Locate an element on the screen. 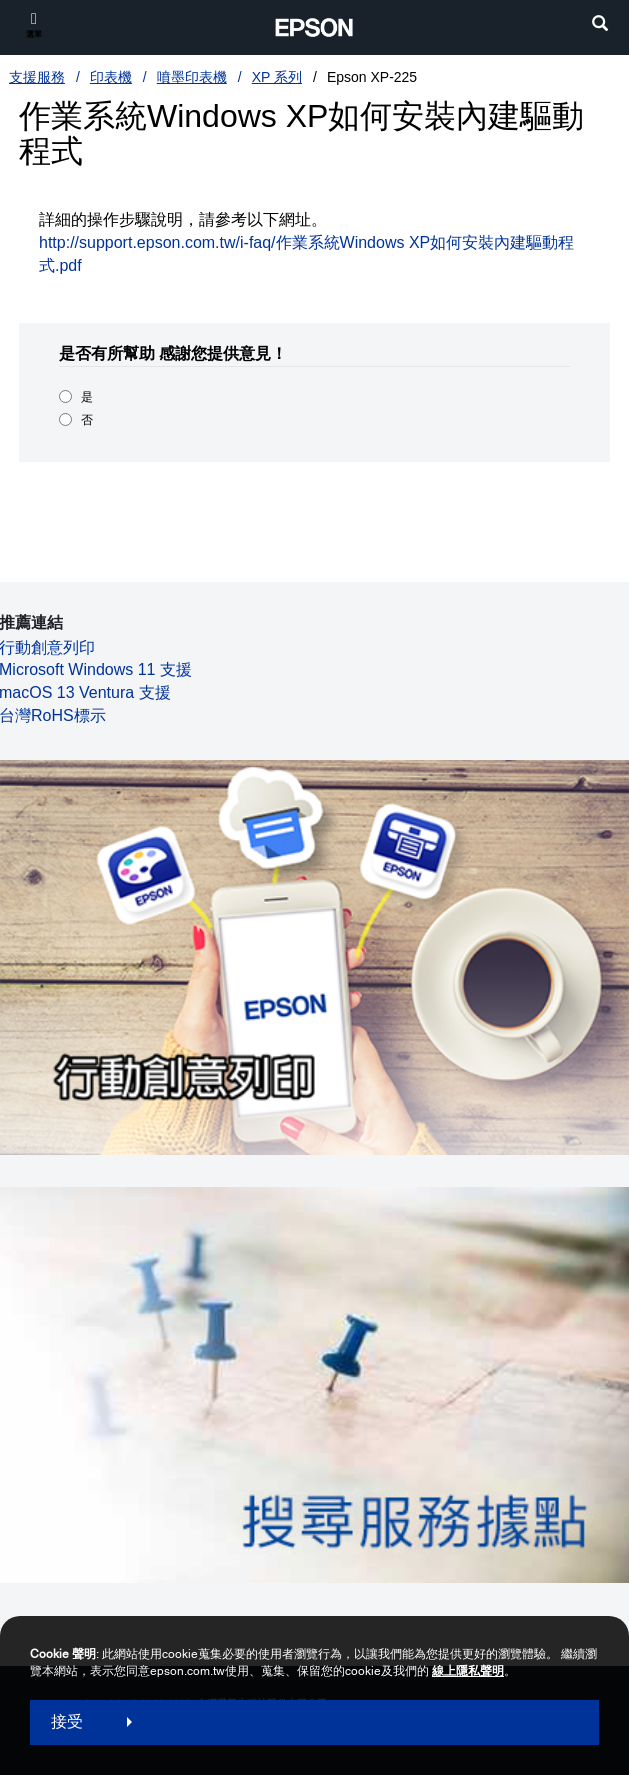 The height and width of the screenshot is (1775, 629). [選單] is located at coordinates (34, 24).